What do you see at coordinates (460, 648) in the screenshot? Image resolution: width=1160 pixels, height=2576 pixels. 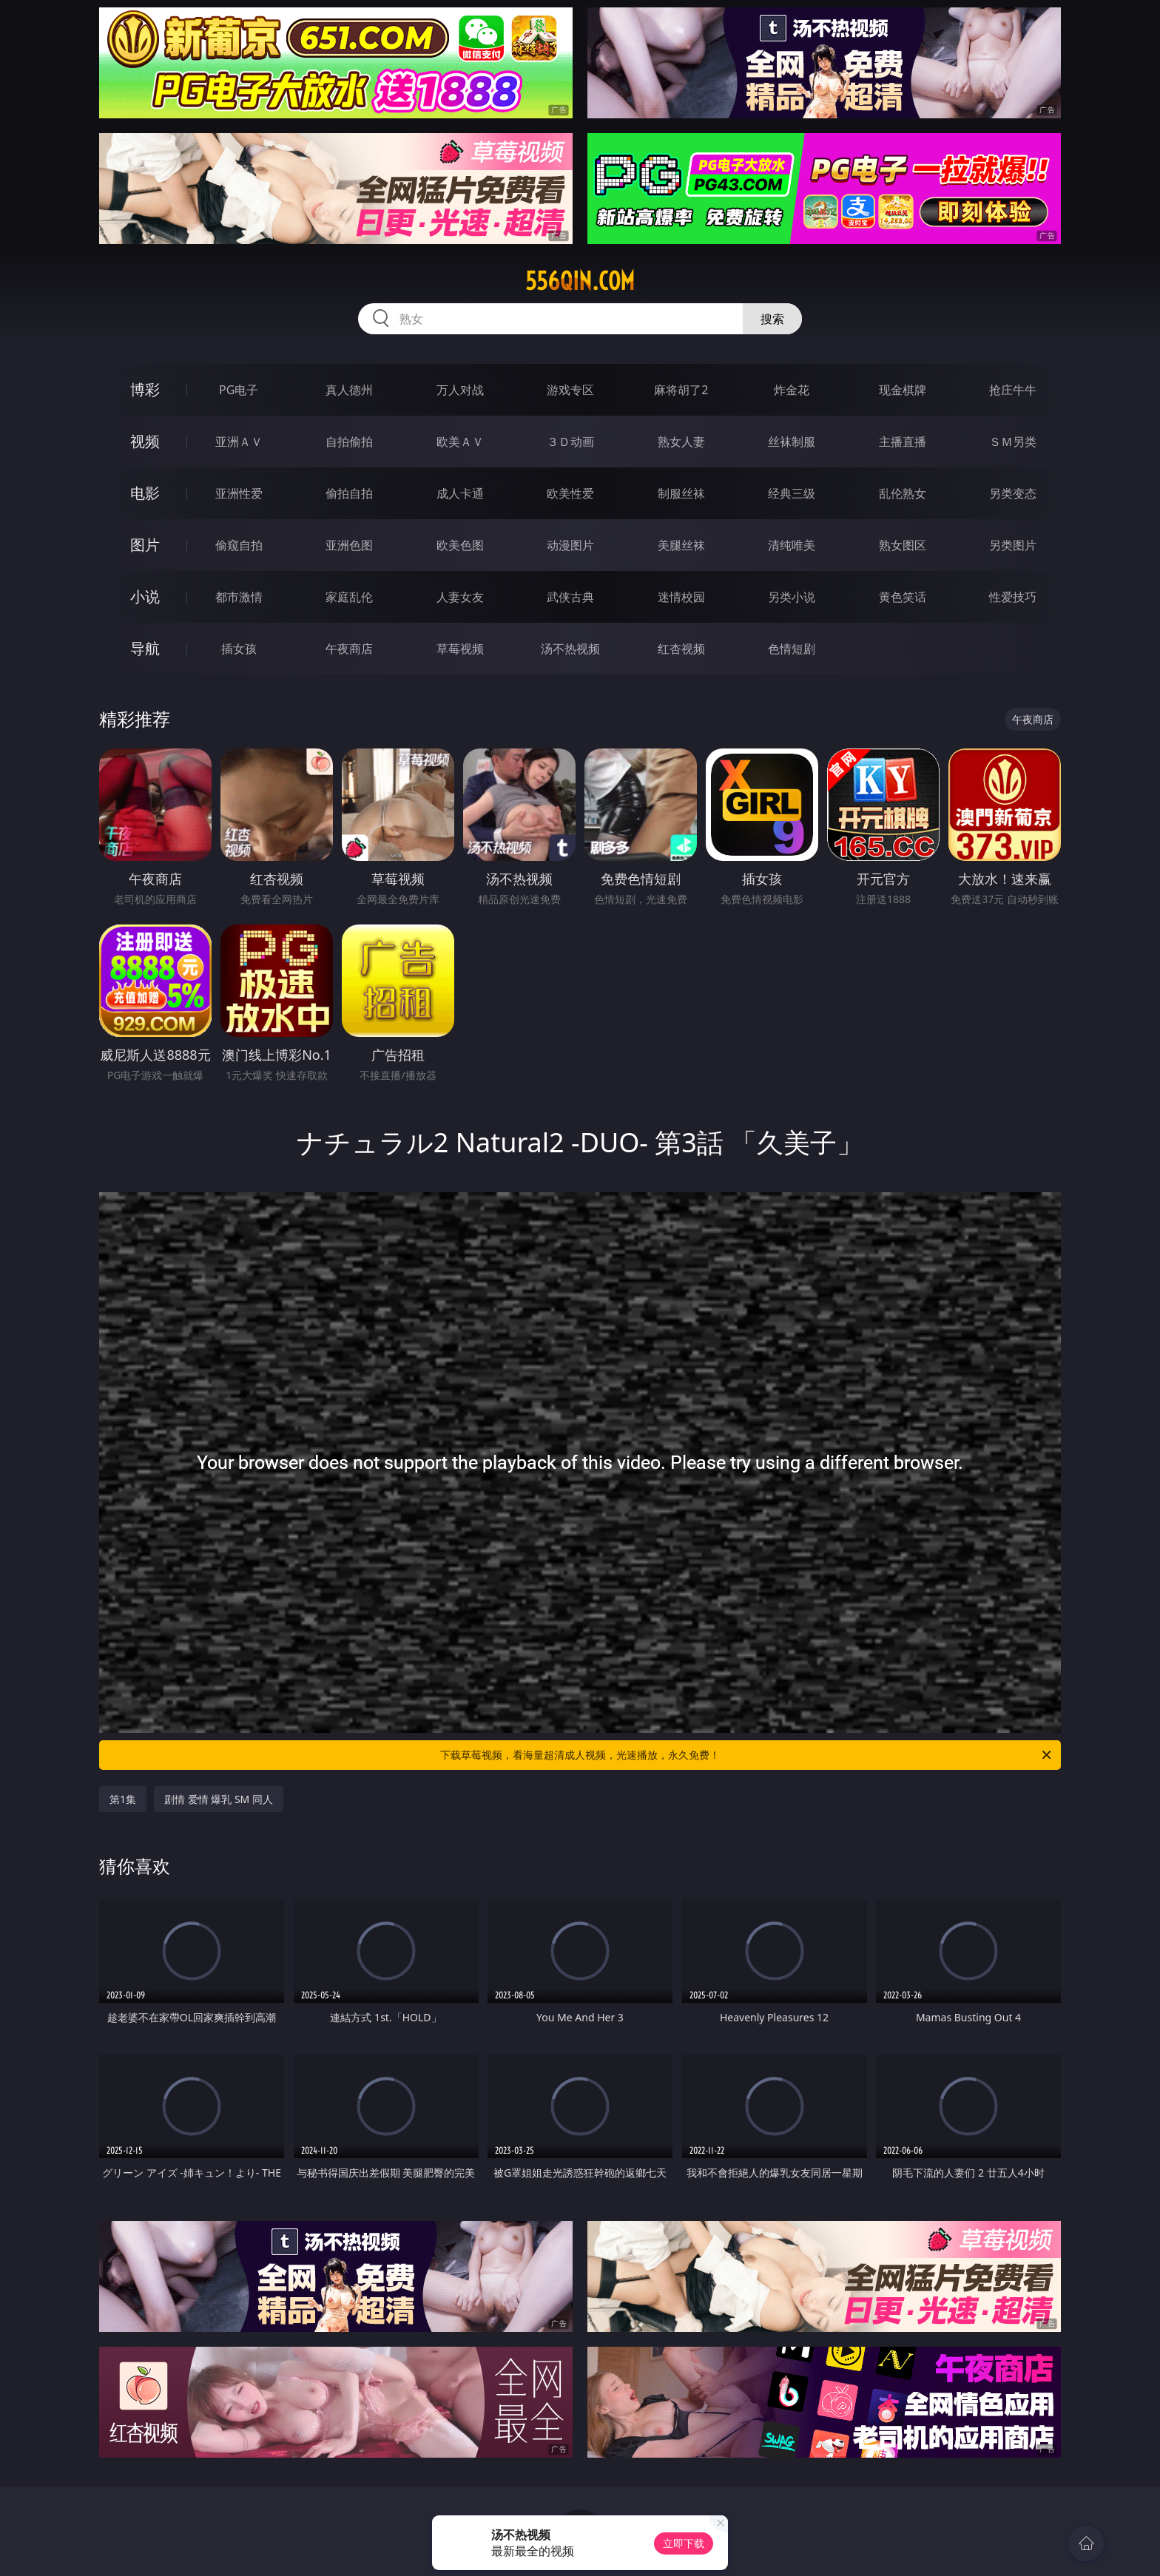 I see `草莓视频` at bounding box center [460, 648].